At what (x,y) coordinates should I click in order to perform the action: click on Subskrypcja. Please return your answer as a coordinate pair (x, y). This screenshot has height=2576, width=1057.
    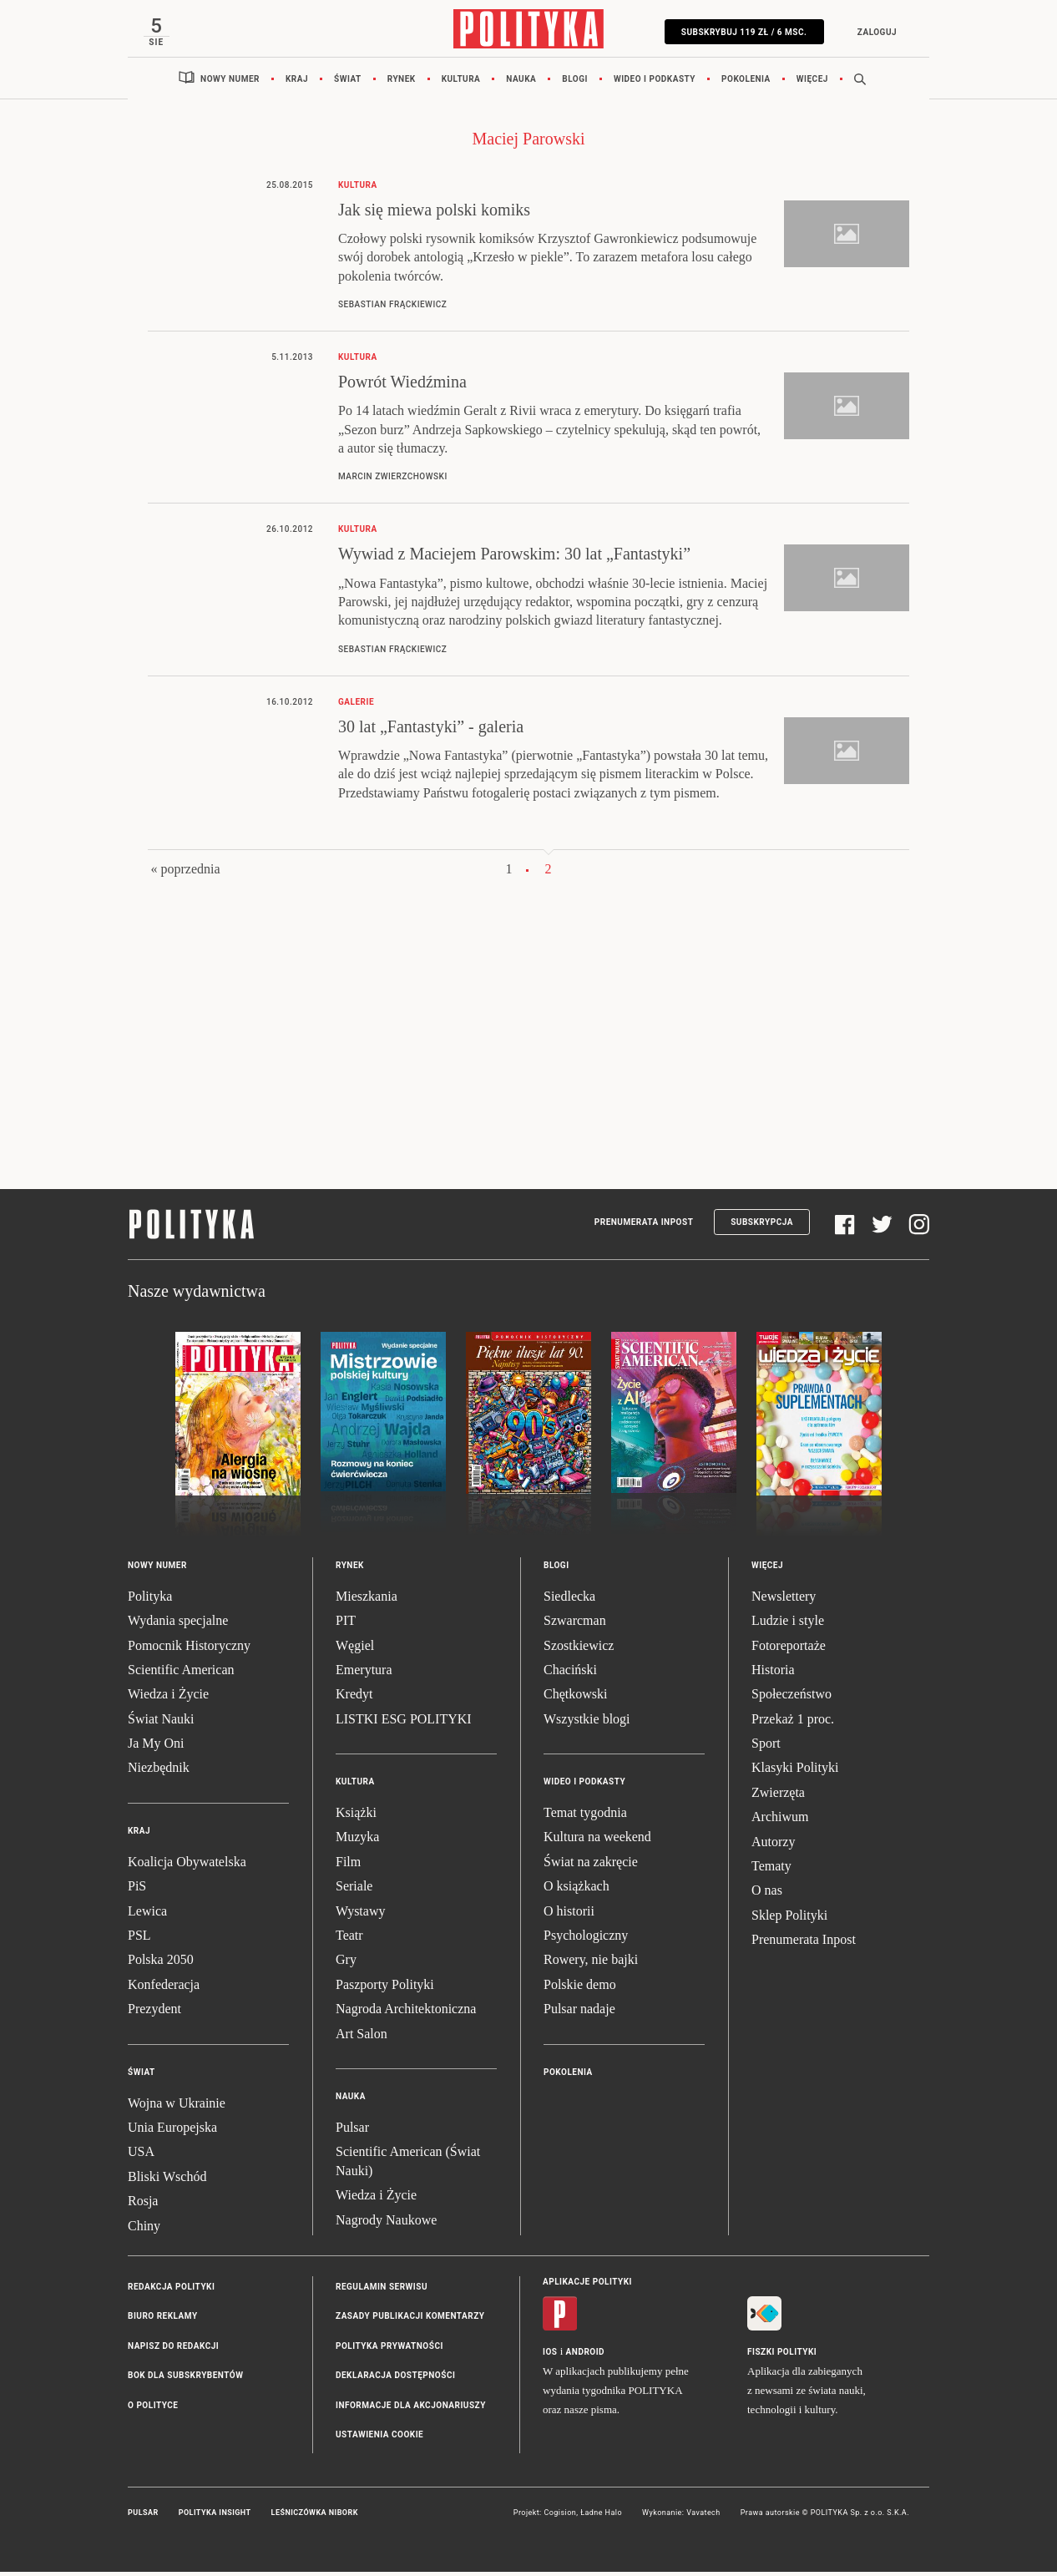
    Looking at the image, I should click on (762, 1227).